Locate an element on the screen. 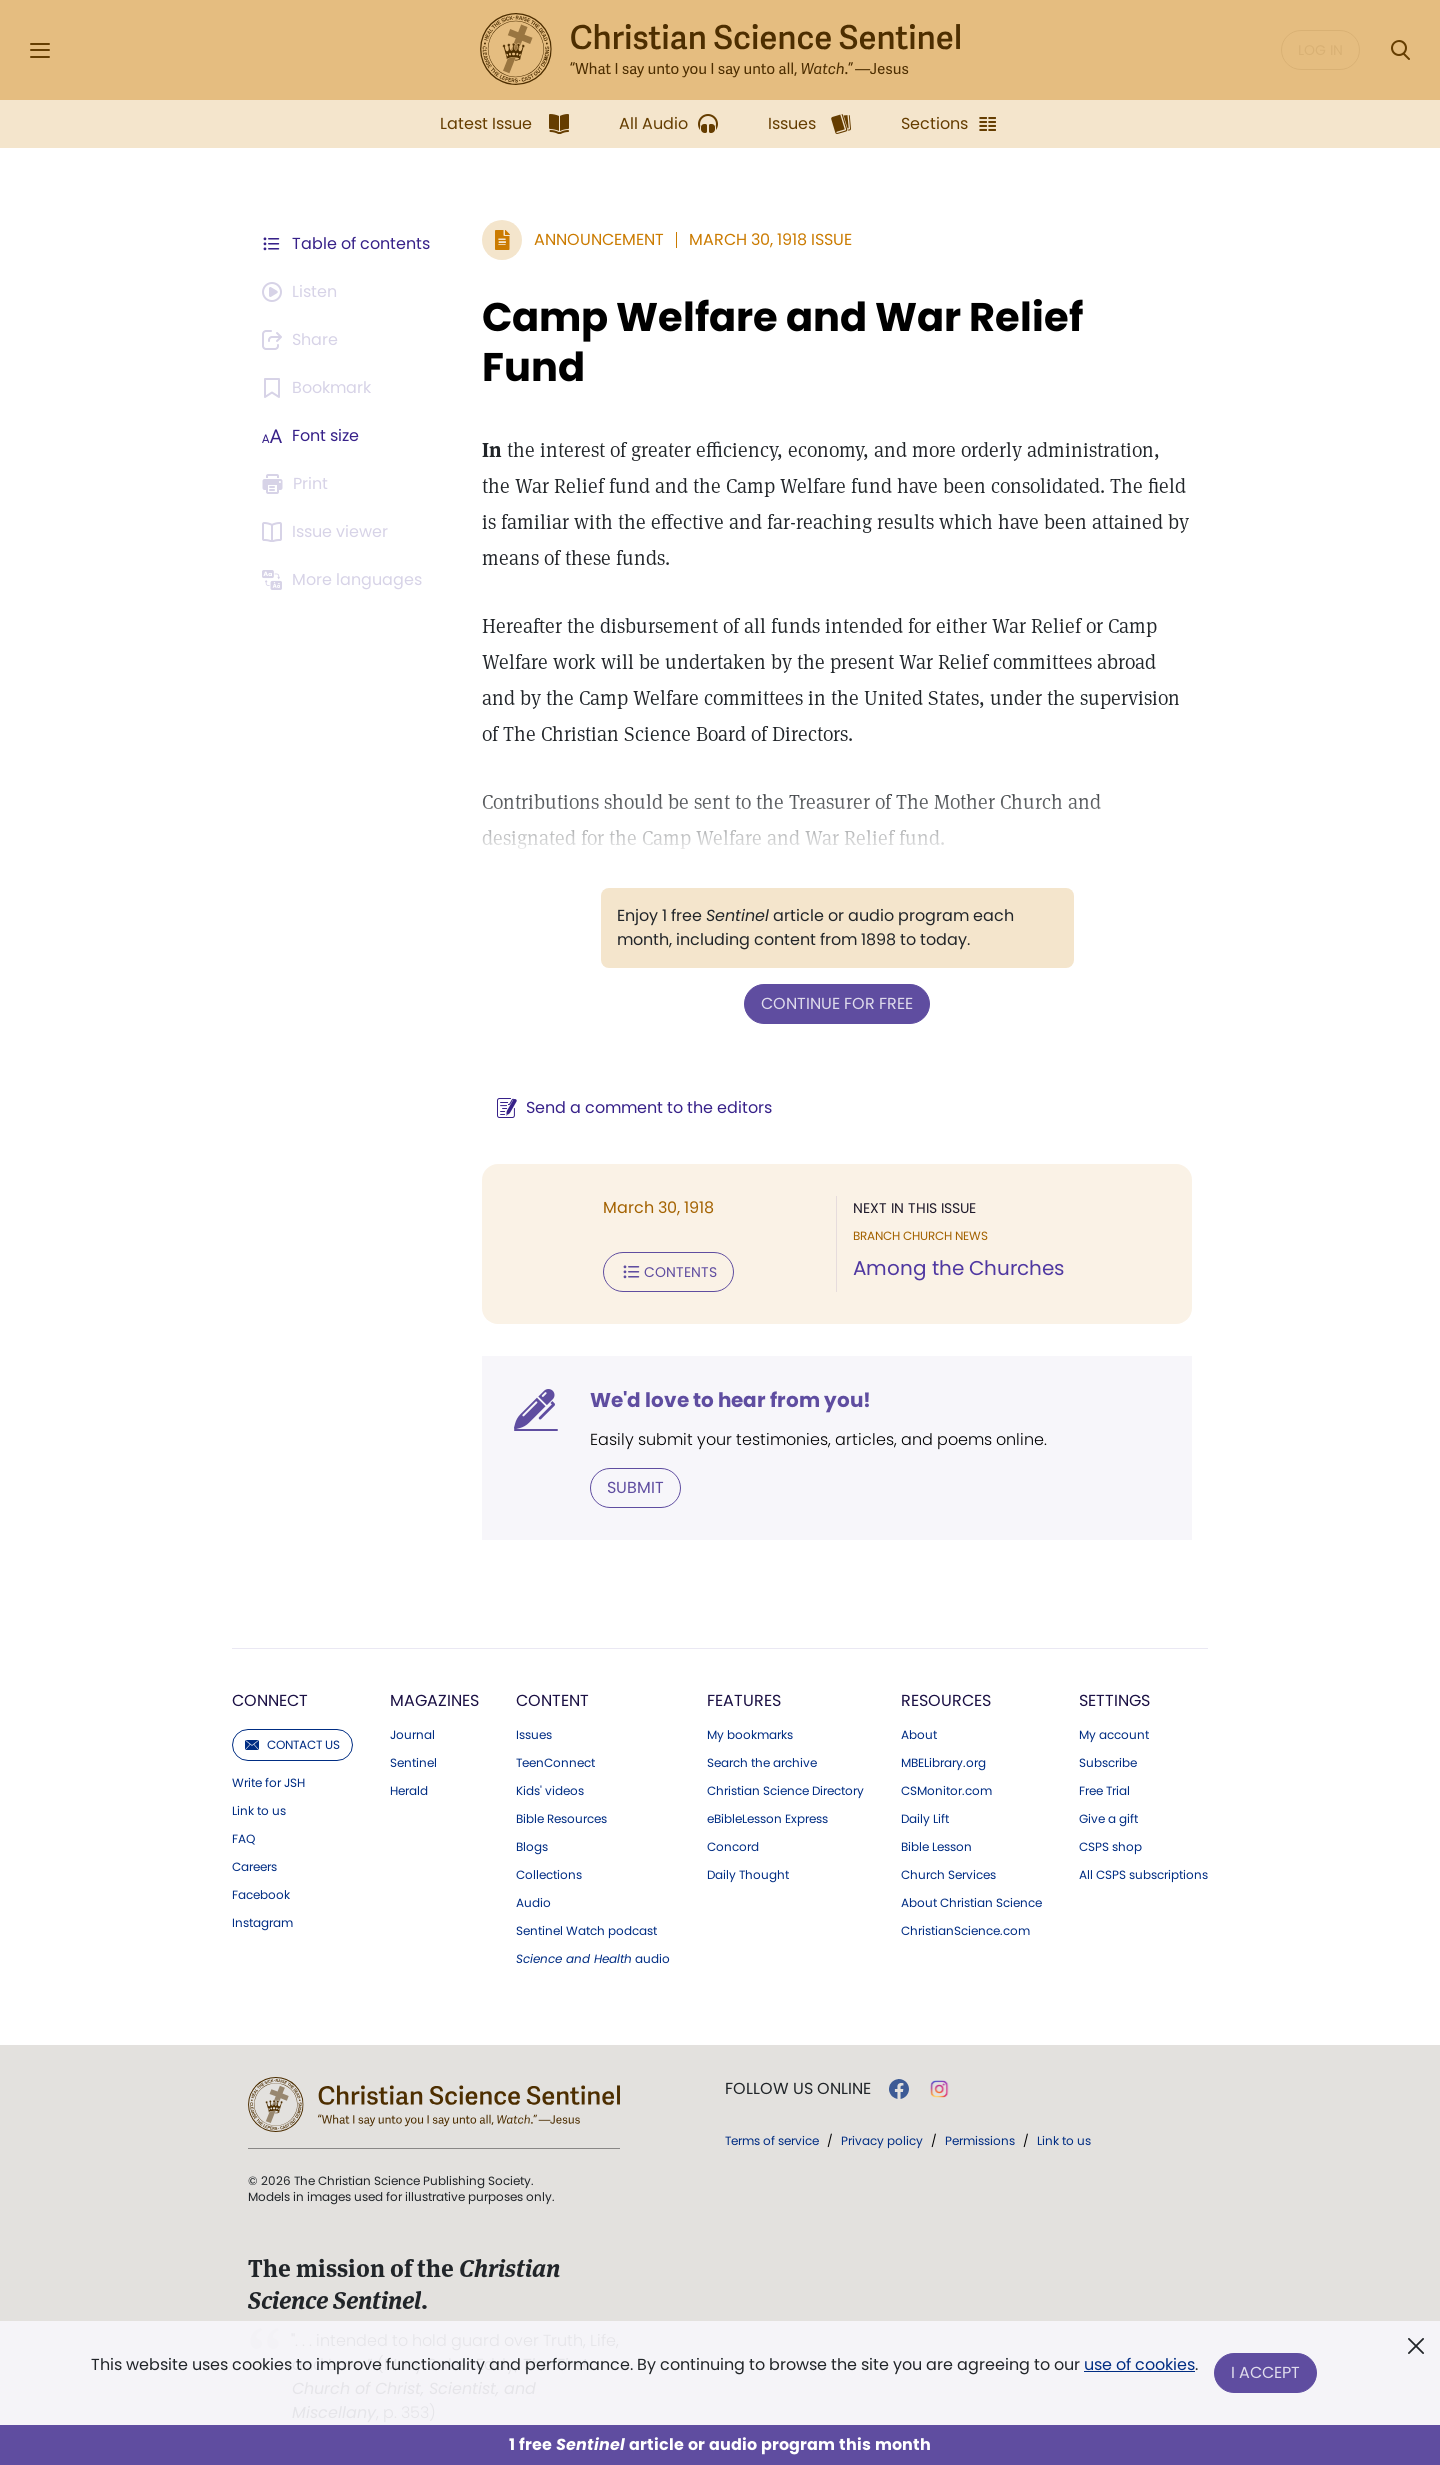  Concord is located at coordinates (733, 1847).